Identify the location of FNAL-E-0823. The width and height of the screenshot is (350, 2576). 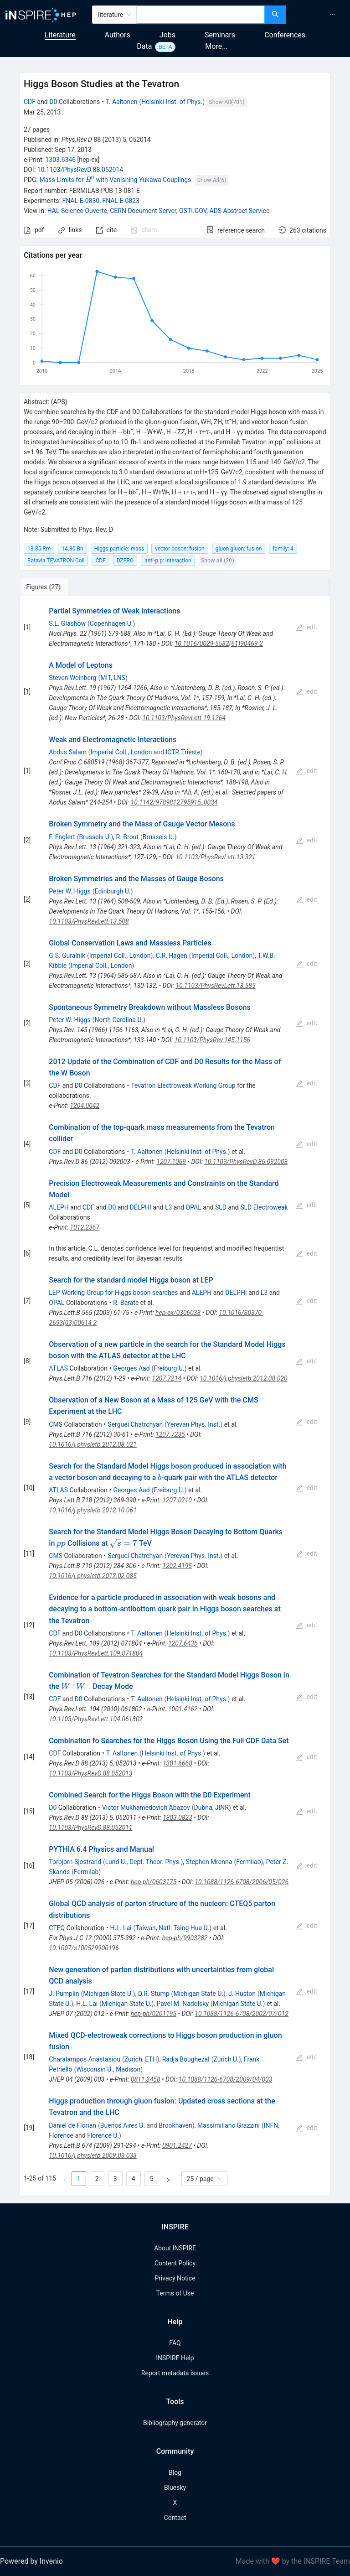
(120, 200).